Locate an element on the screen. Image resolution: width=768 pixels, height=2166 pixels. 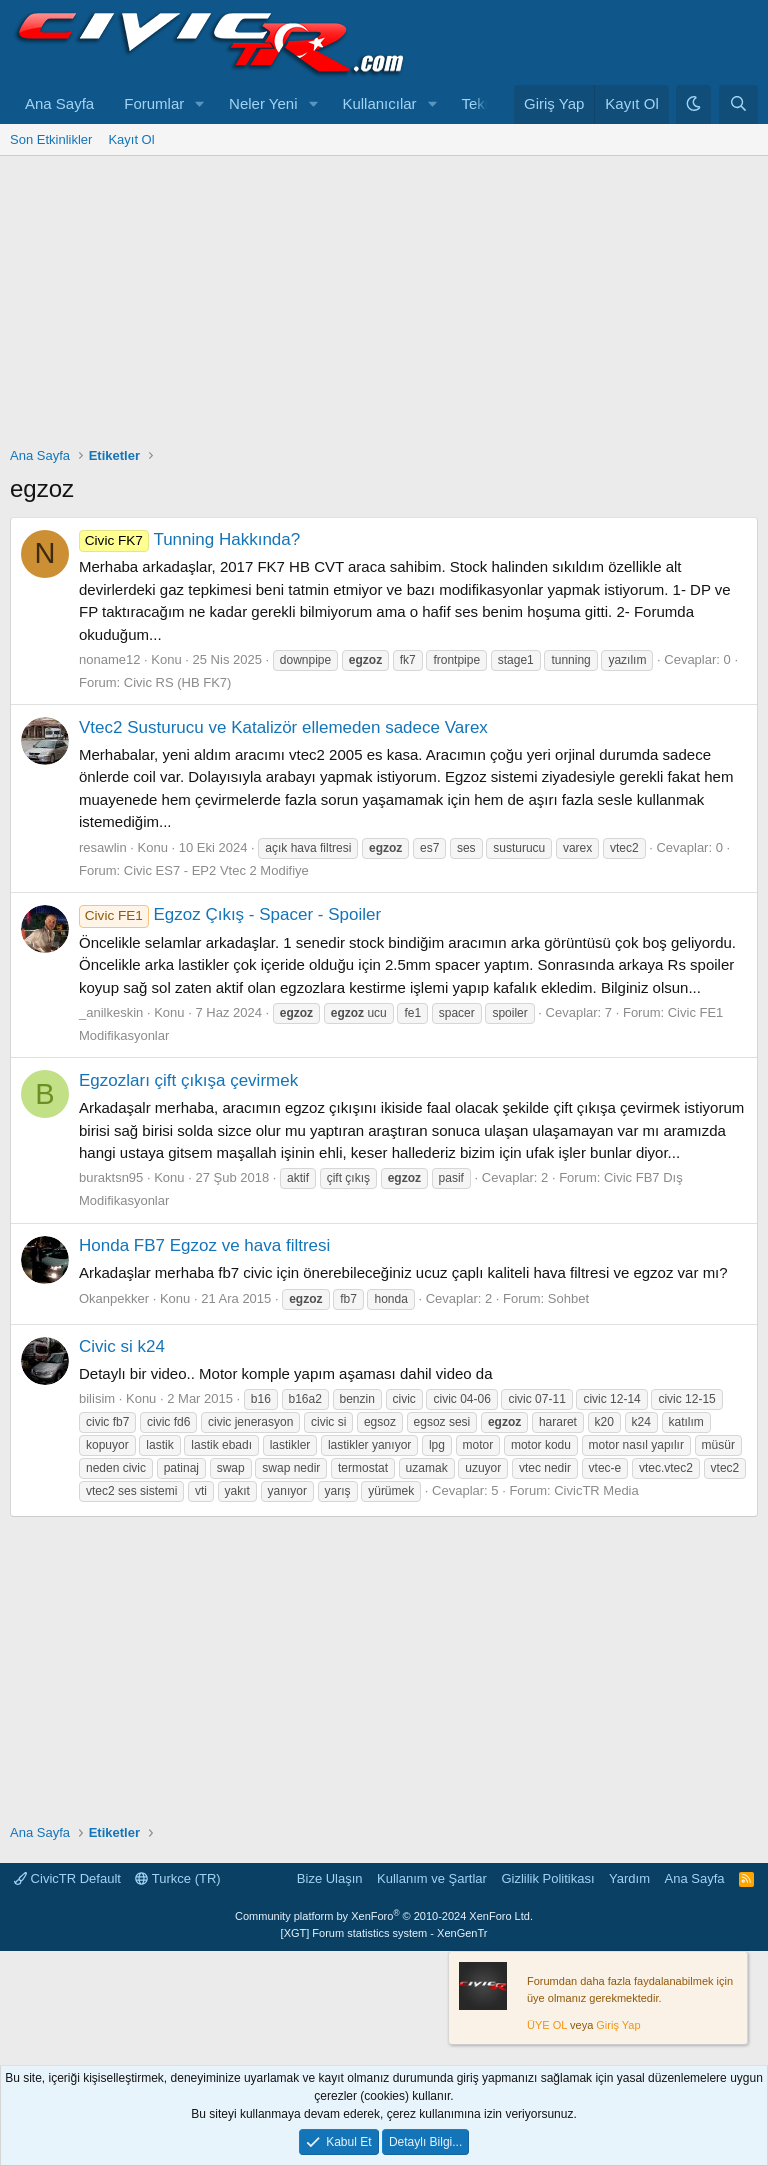
Son Etkinlikler is located at coordinates (51, 139).